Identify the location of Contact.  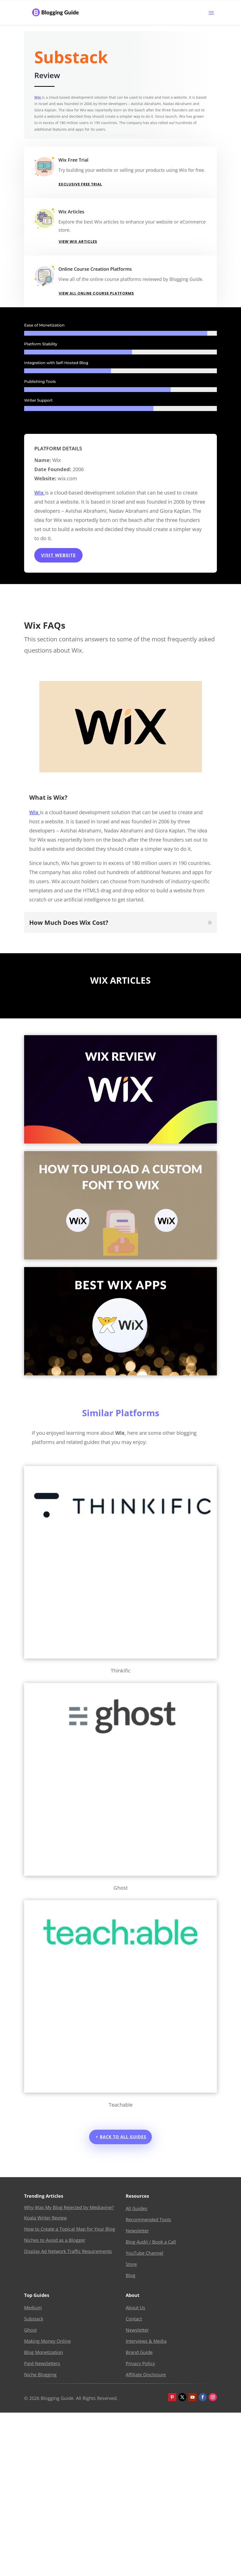
(134, 2319).